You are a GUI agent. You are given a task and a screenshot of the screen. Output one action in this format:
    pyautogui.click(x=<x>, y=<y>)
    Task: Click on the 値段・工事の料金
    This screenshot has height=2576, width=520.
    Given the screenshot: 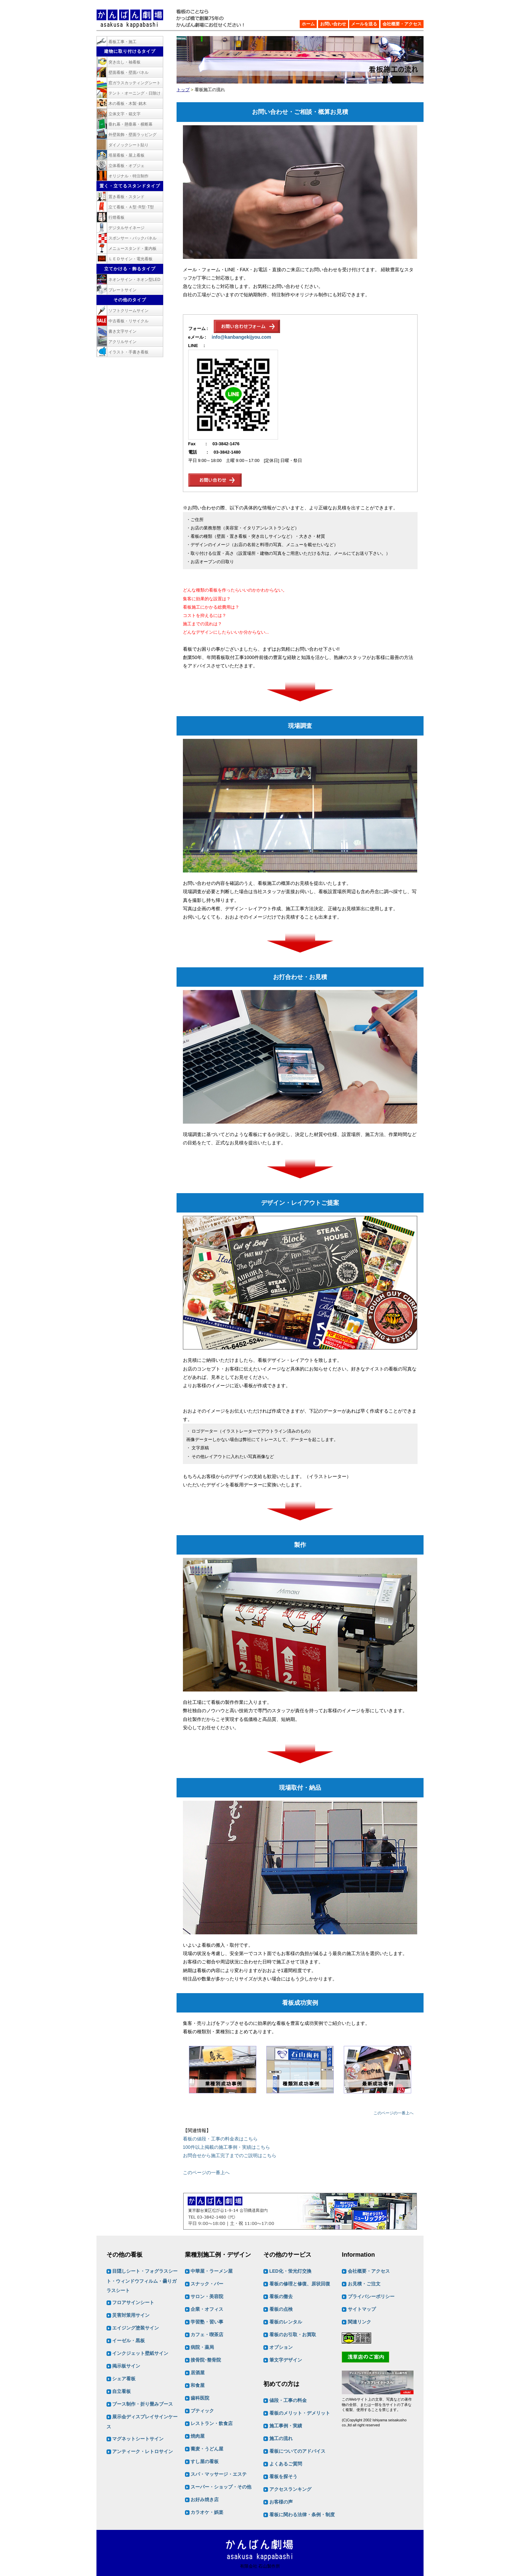 What is the action you would take?
    pyautogui.click(x=288, y=2400)
    